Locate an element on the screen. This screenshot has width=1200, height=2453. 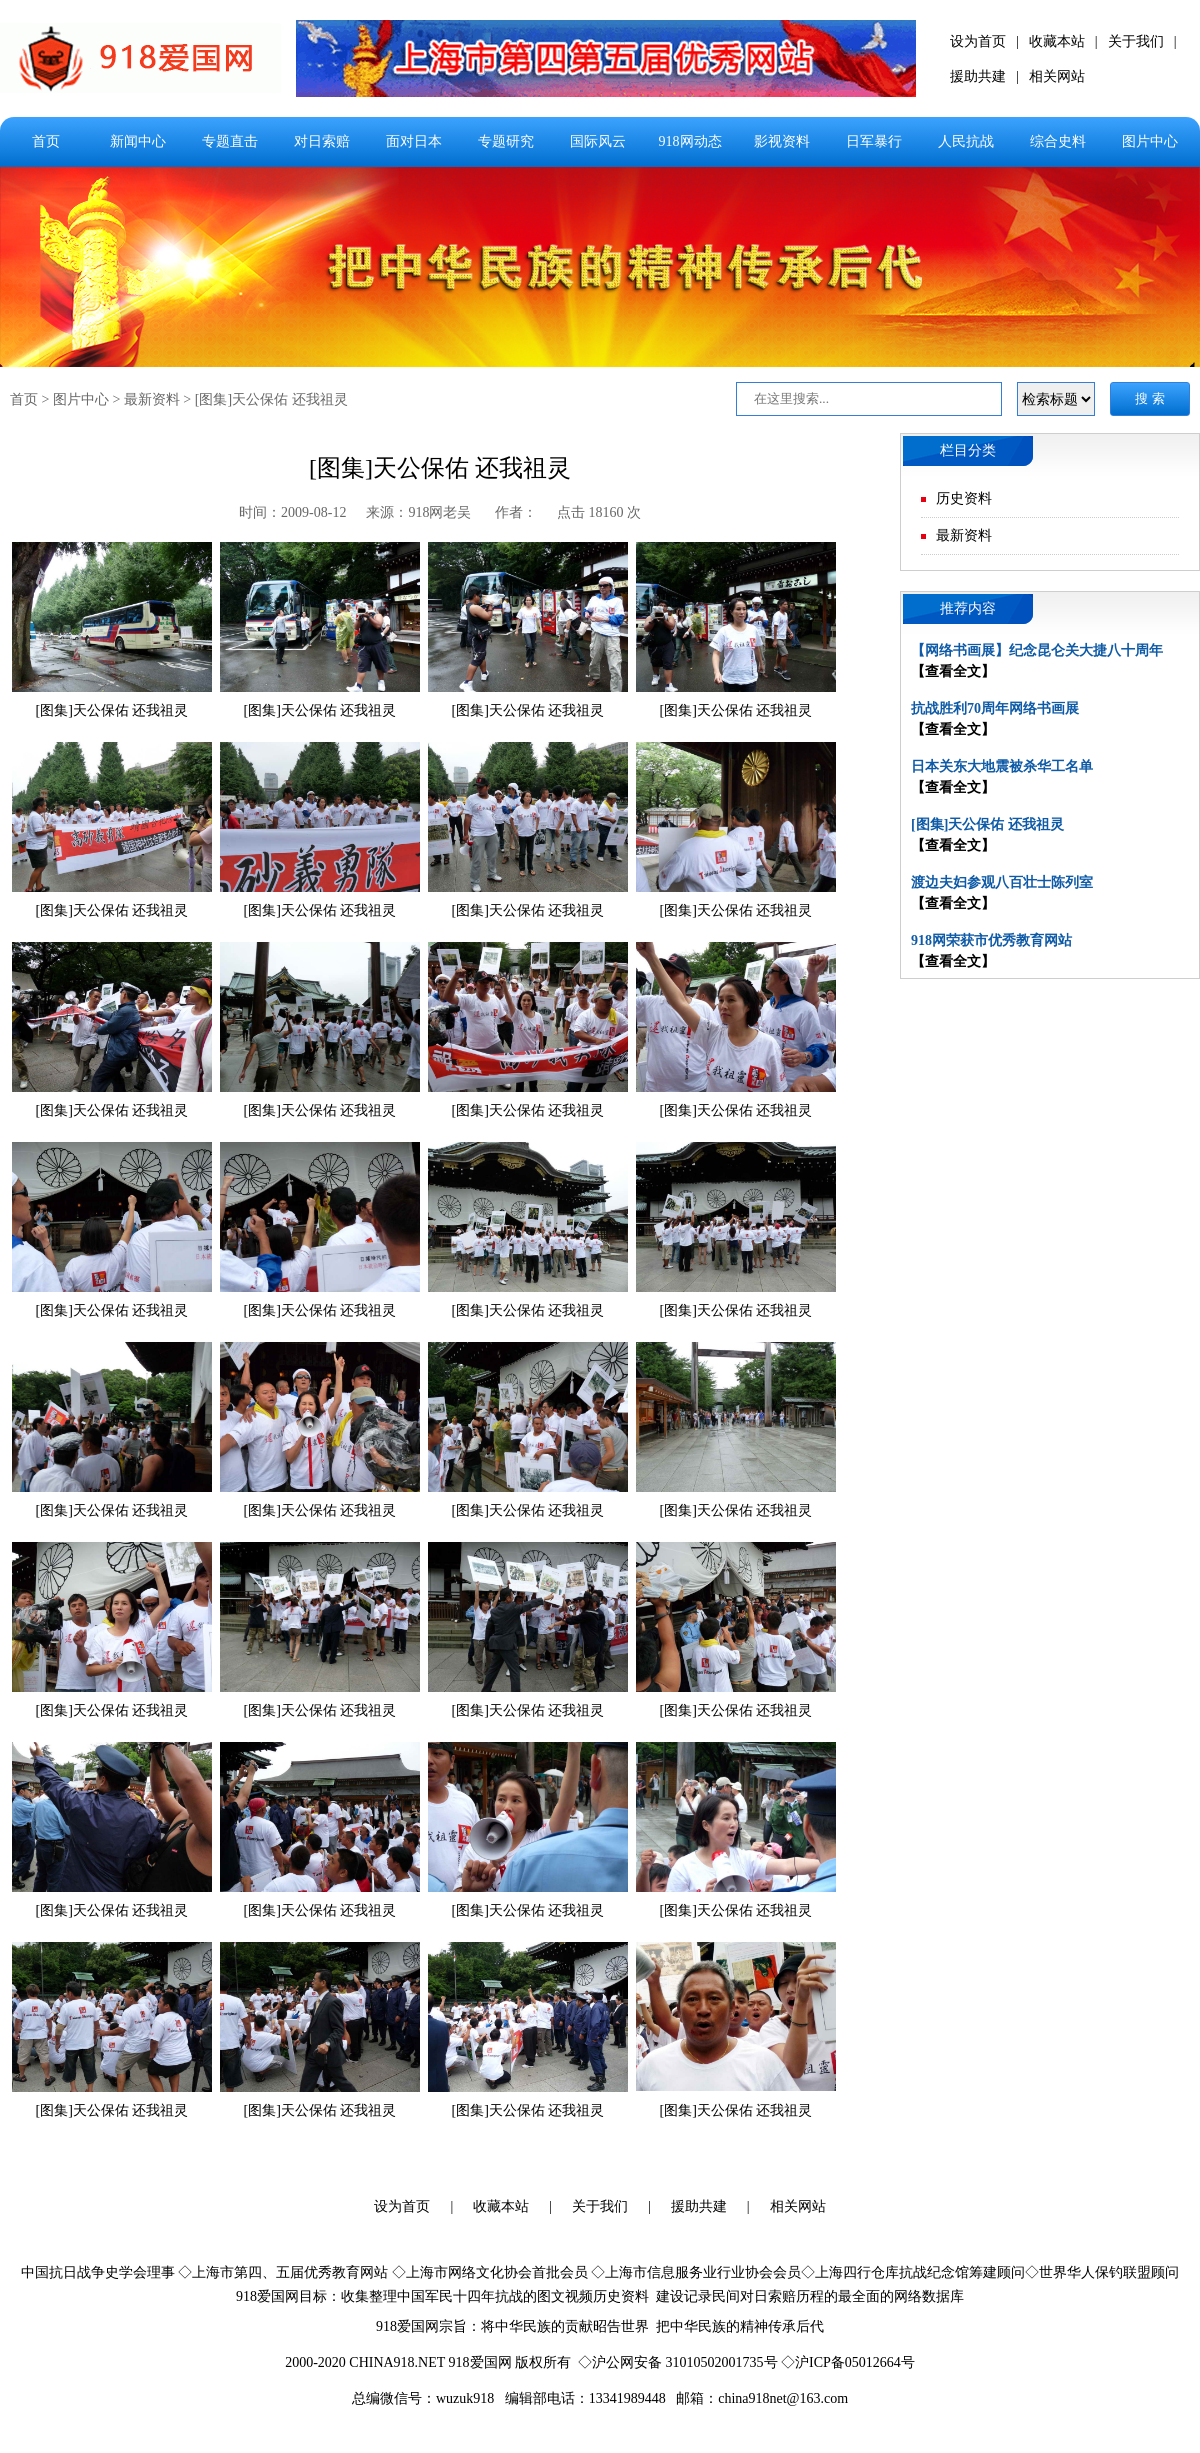
专题研究 is located at coordinates (506, 141).